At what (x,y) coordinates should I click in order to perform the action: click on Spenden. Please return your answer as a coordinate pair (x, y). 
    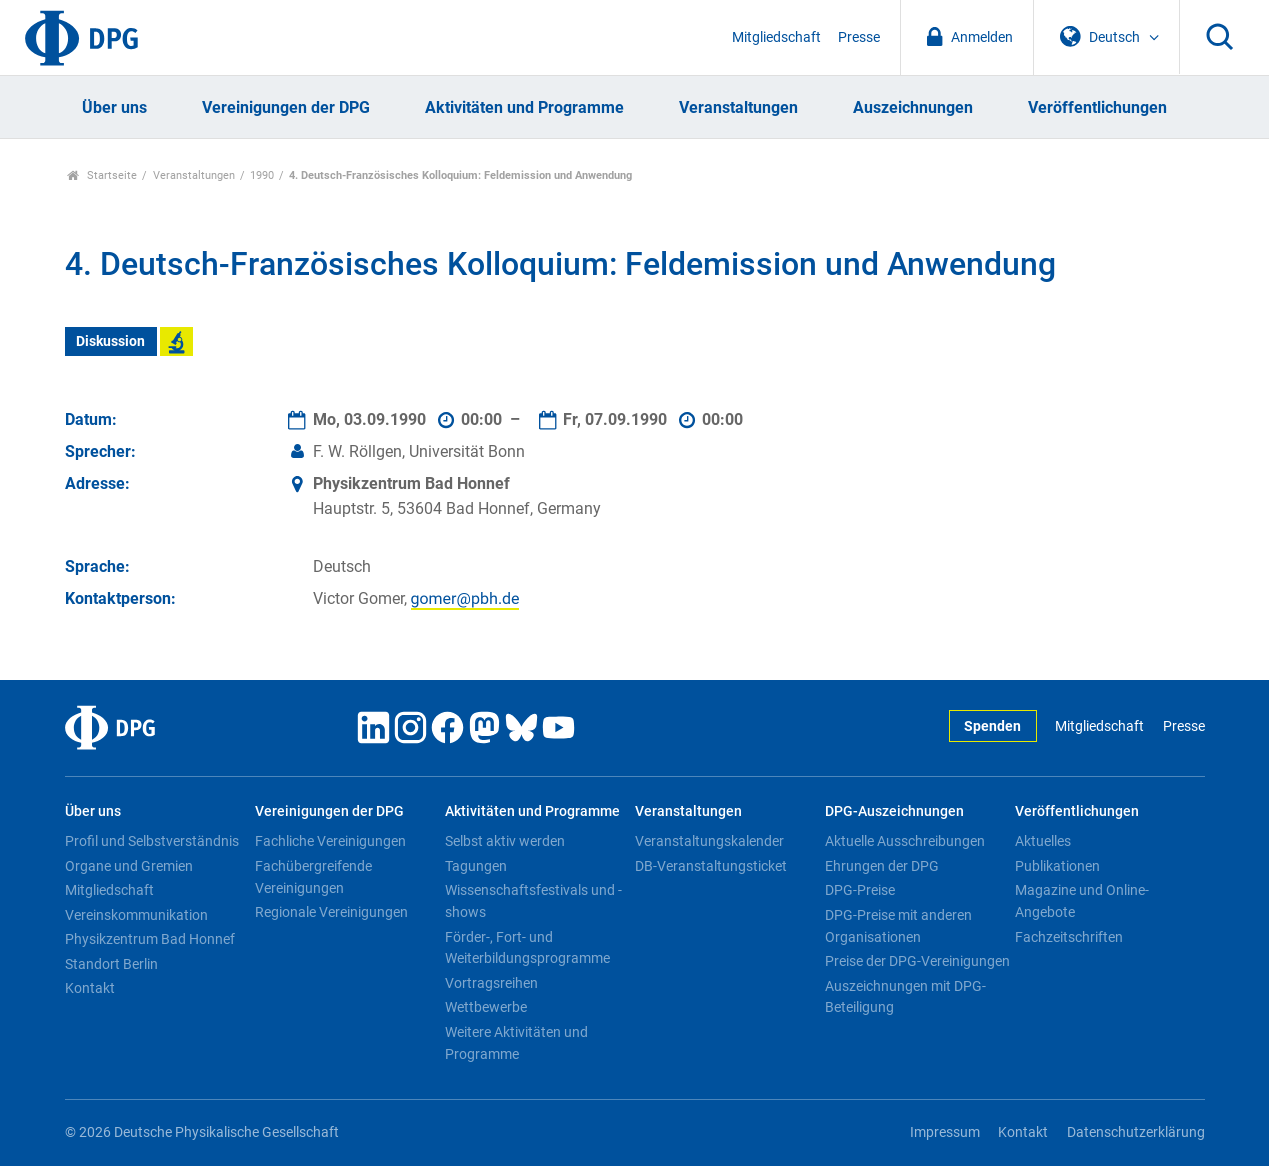
    Looking at the image, I should click on (992, 726).